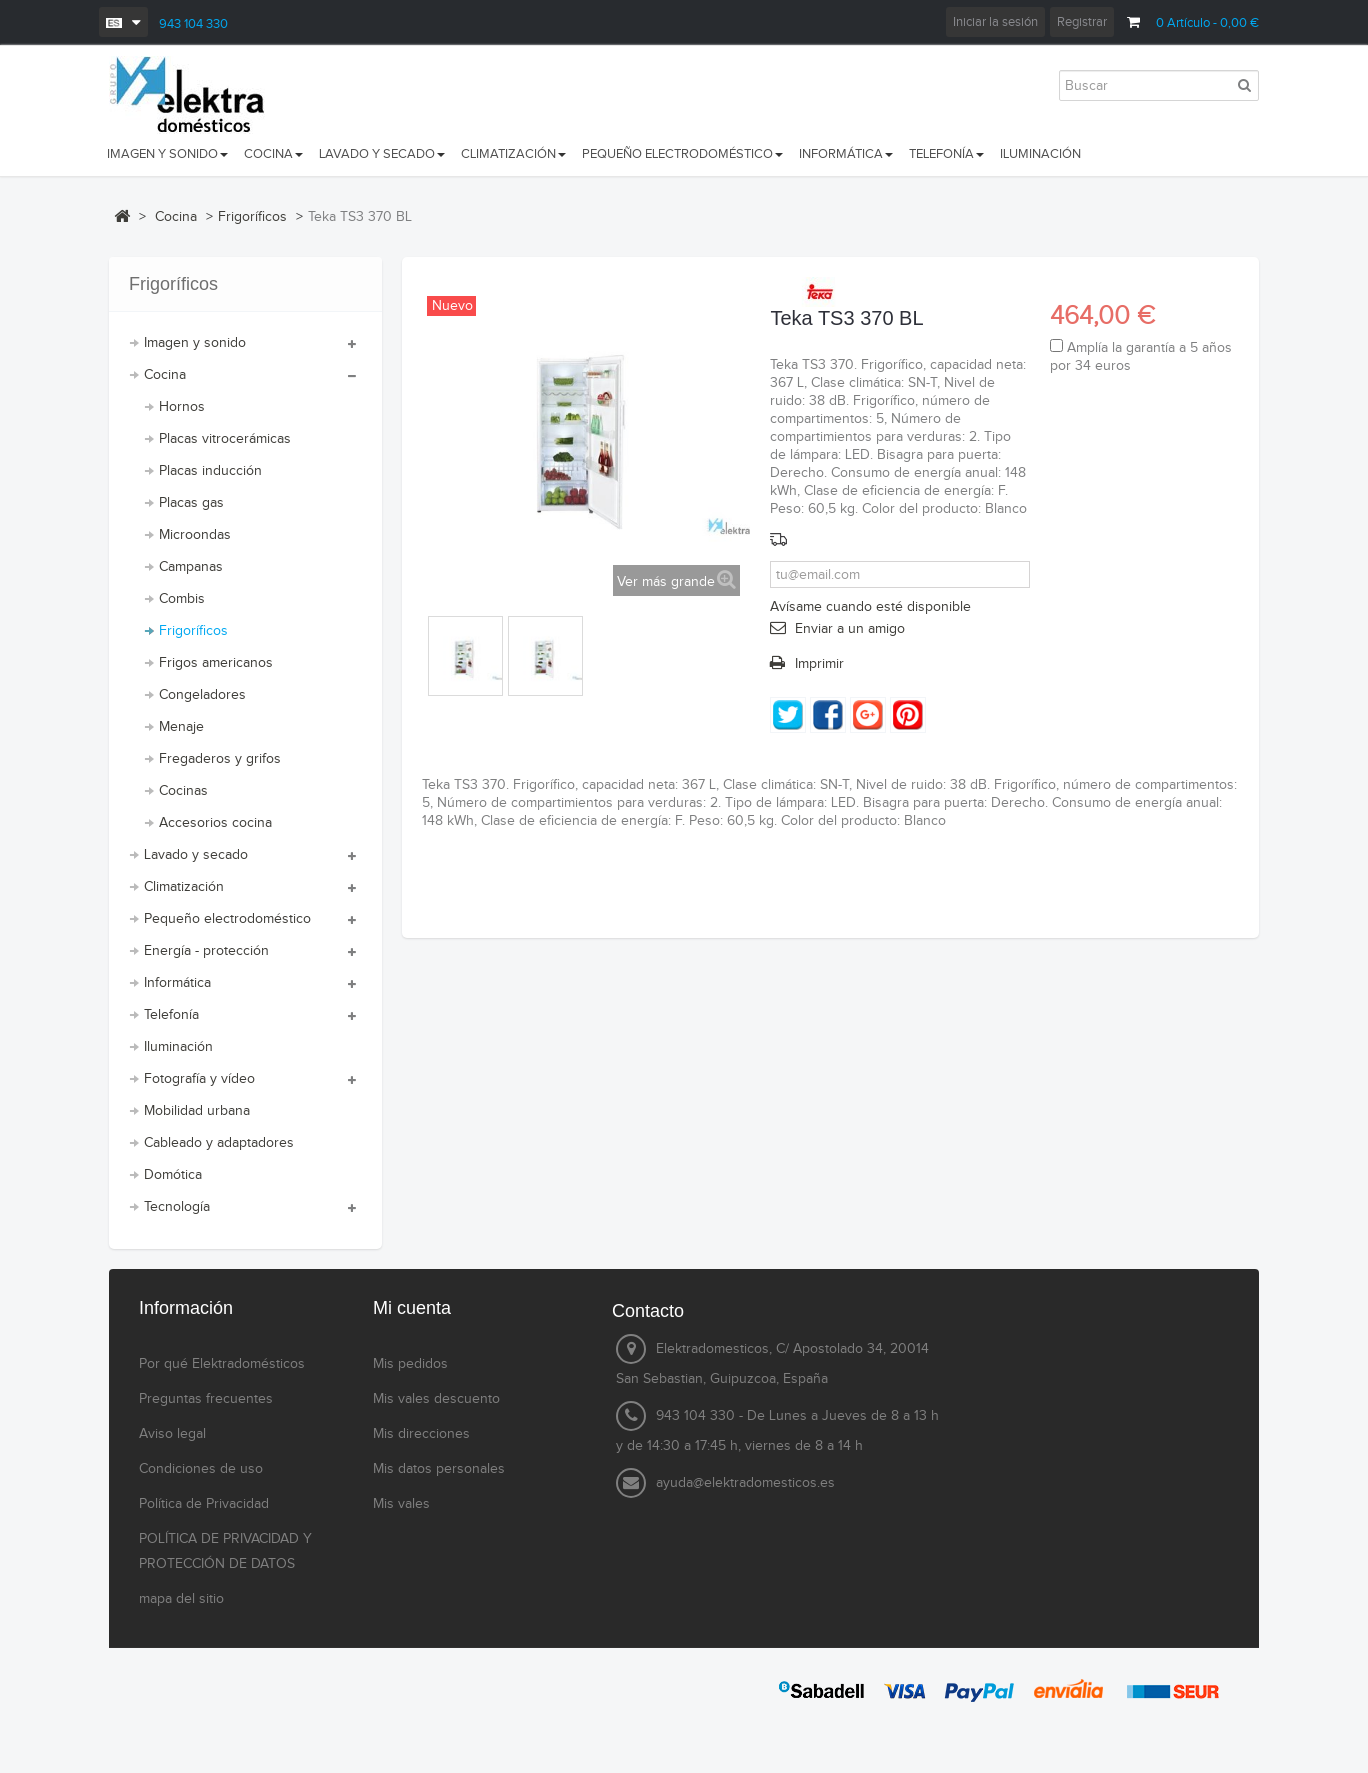 This screenshot has width=1368, height=1773. What do you see at coordinates (225, 1551) in the screenshot?
I see `POLÍTICA DE PRIVACIDAD Y PROTECCIÓN DE DATOS` at bounding box center [225, 1551].